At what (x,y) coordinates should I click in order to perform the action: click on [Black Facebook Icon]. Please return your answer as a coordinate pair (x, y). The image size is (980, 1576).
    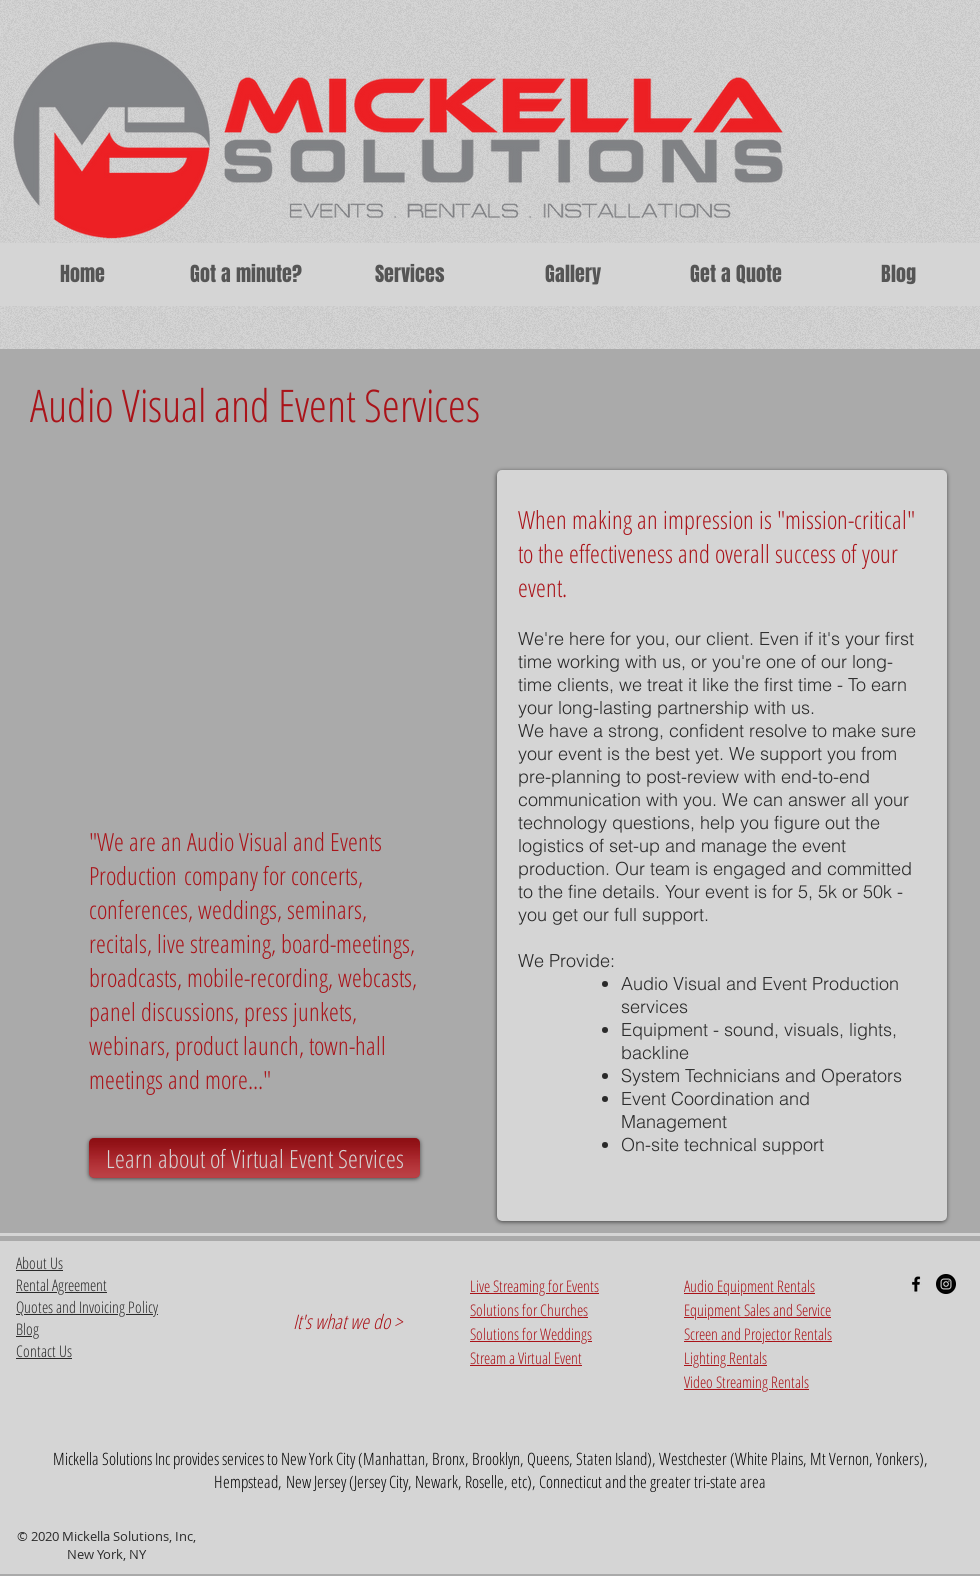
    Looking at the image, I should click on (916, 1284).